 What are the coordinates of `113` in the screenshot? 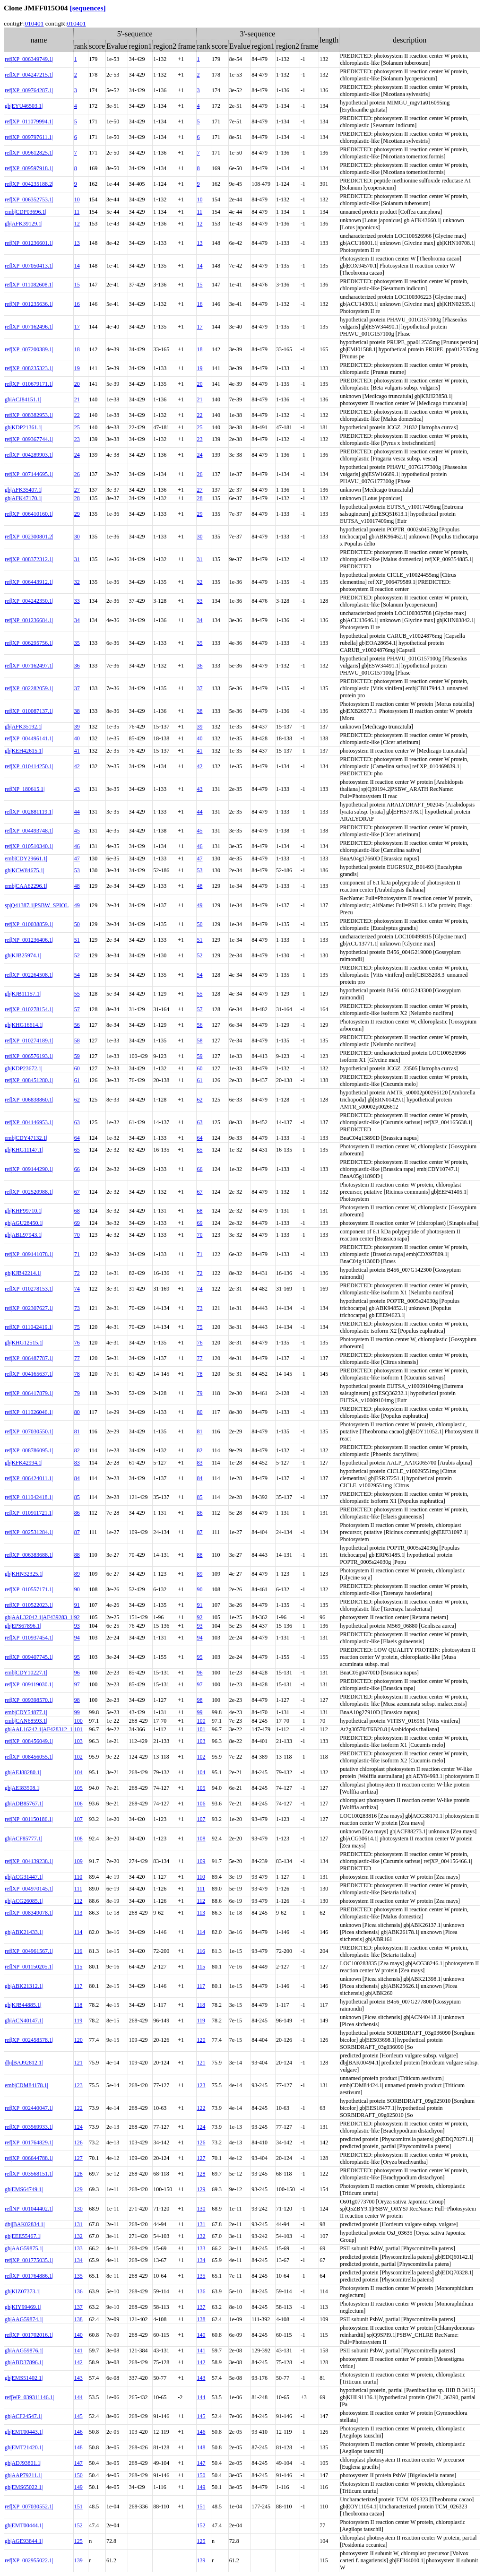 It's located at (78, 1912).